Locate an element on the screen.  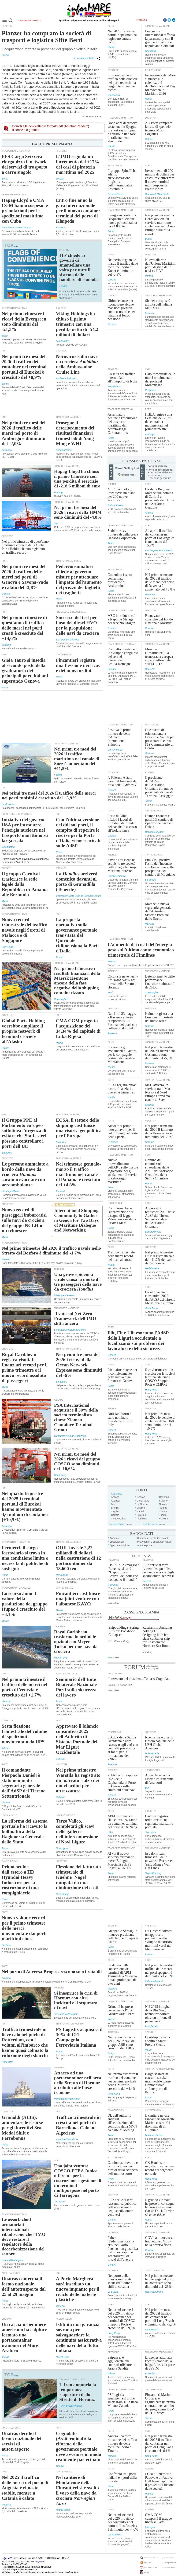
Cagliari is located at coordinates (115, 1511).